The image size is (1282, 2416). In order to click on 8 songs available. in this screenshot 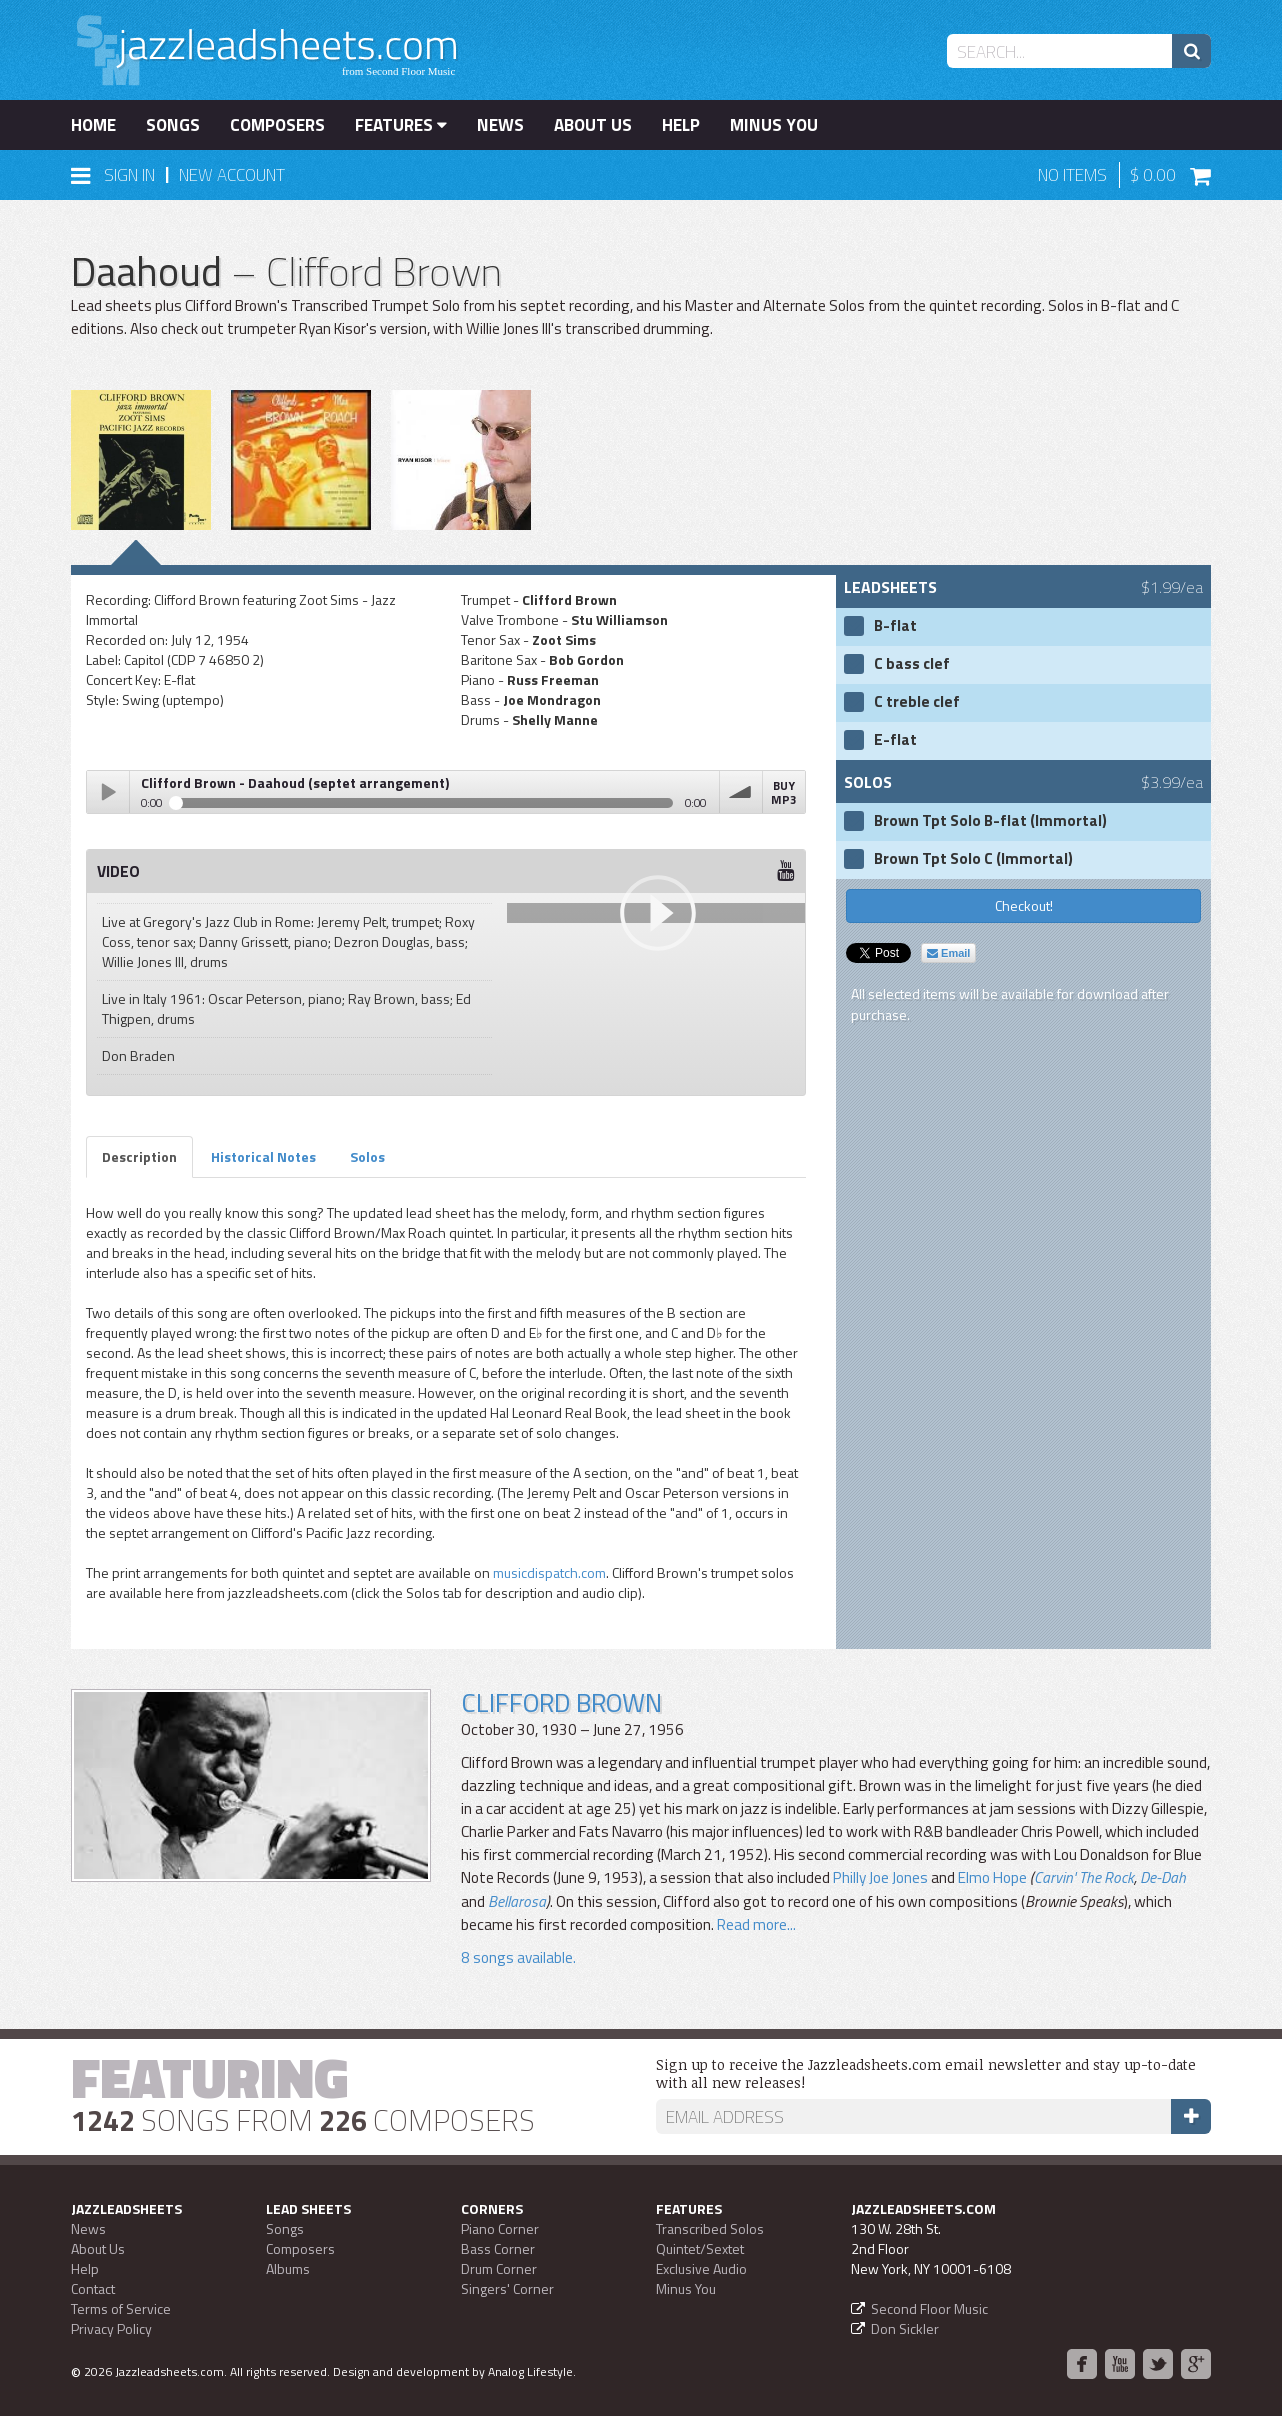, I will do `click(518, 1957)`.